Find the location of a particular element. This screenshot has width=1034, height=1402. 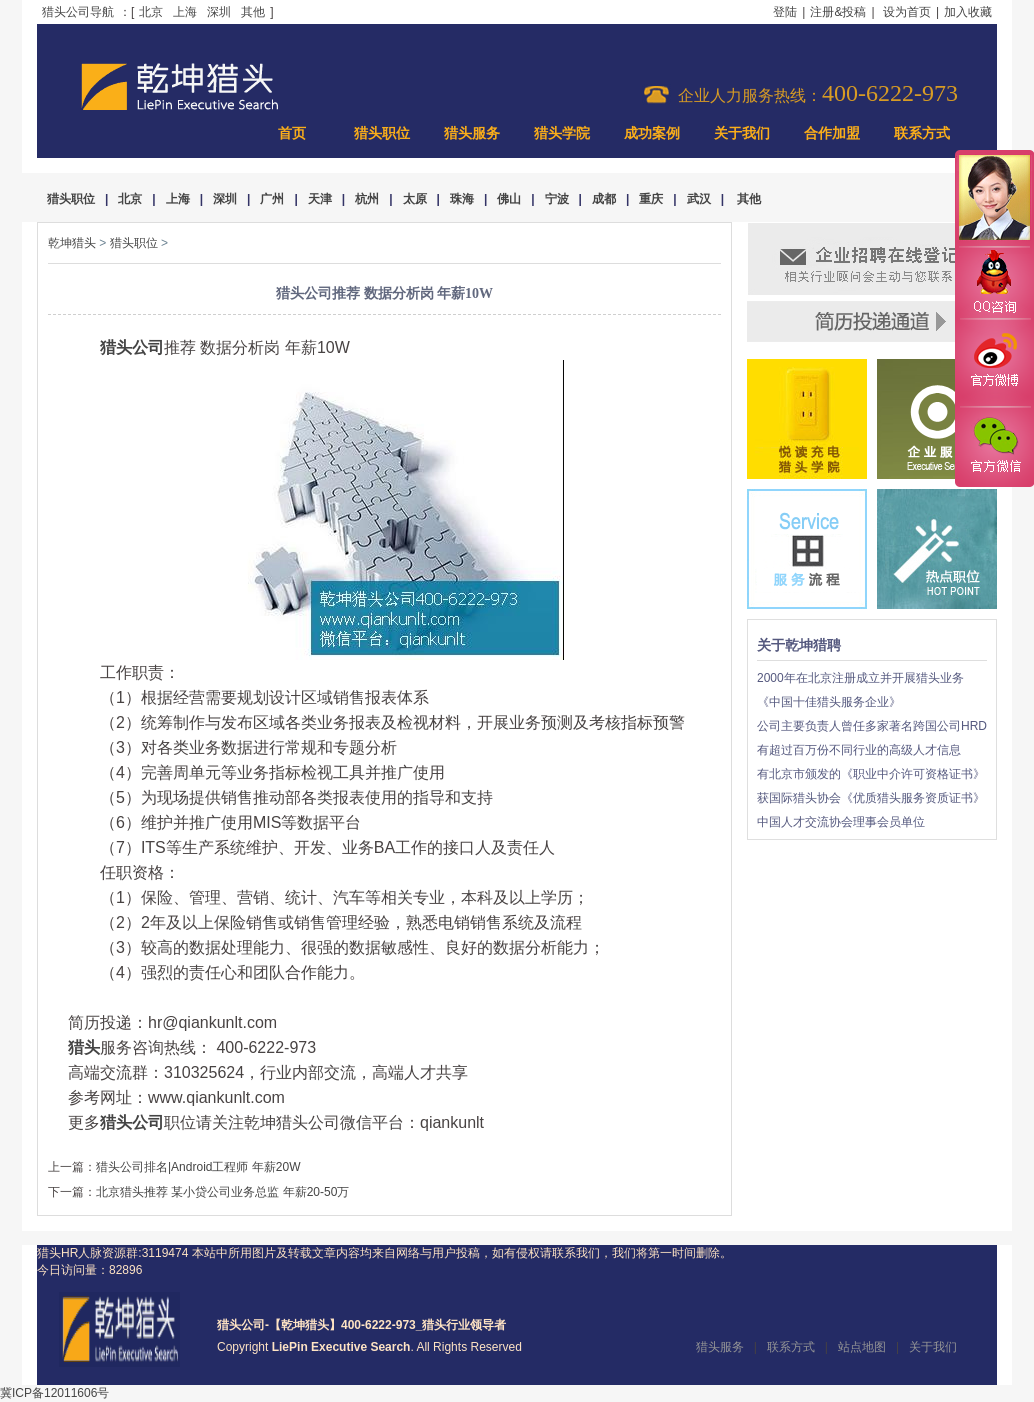

猎头公司导航 is located at coordinates (78, 12).